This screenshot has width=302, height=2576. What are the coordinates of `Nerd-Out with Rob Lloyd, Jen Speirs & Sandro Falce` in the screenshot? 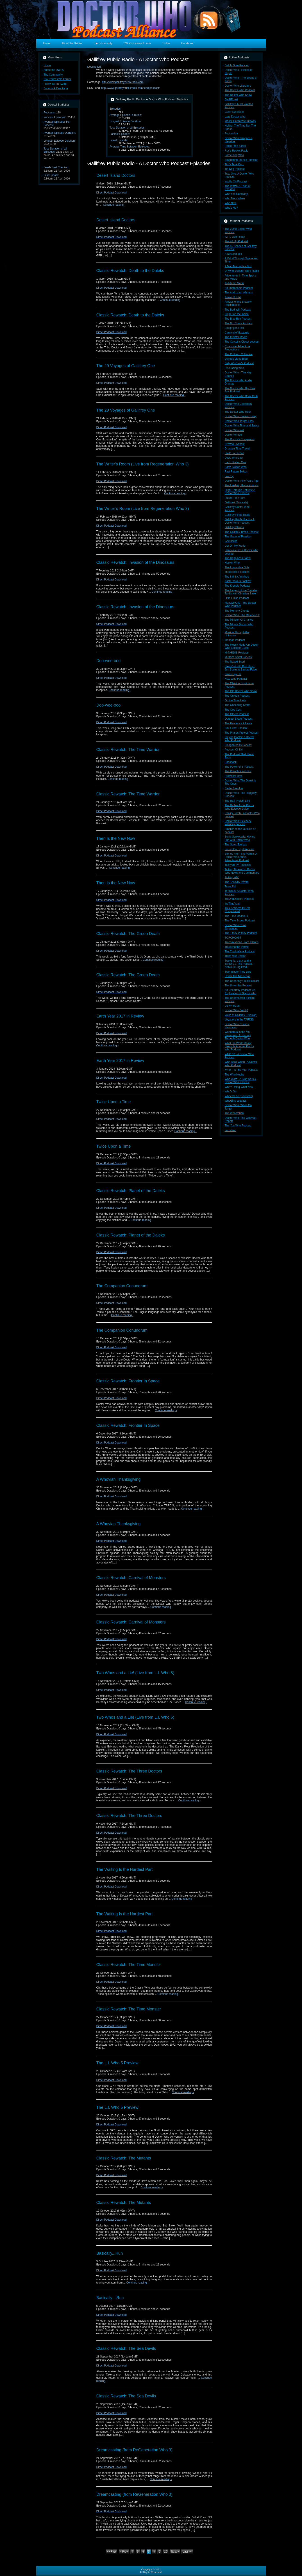 It's located at (241, 668).